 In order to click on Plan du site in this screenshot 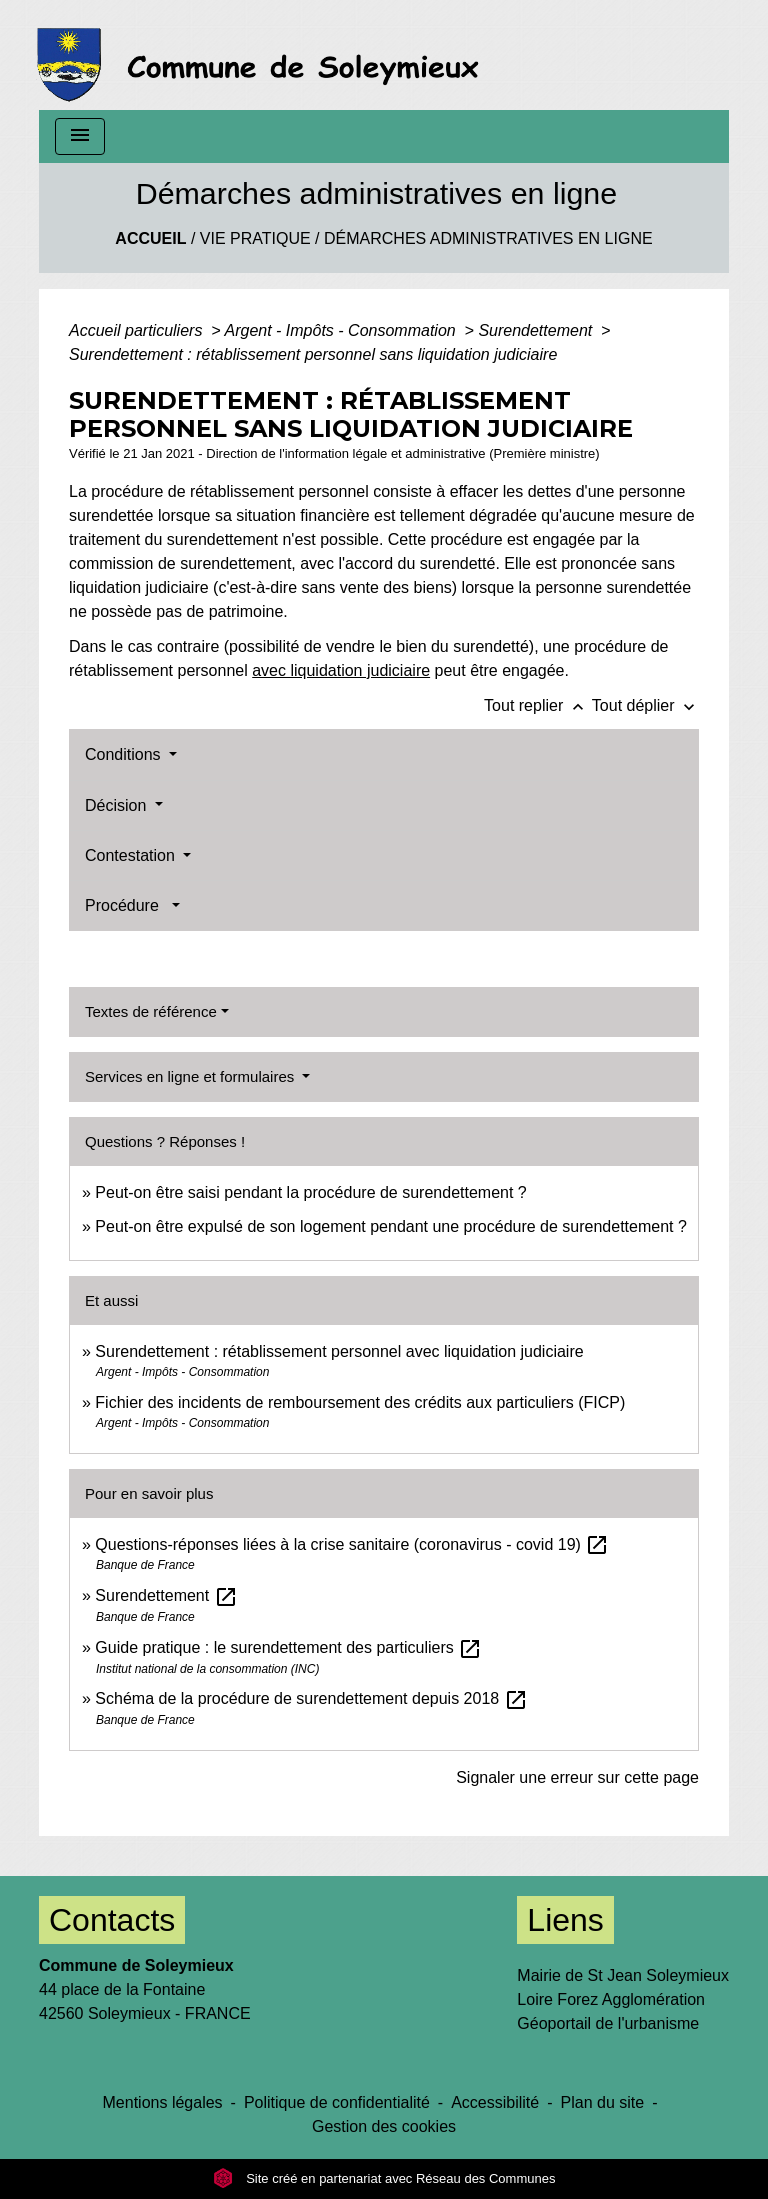, I will do `click(603, 2102)`.